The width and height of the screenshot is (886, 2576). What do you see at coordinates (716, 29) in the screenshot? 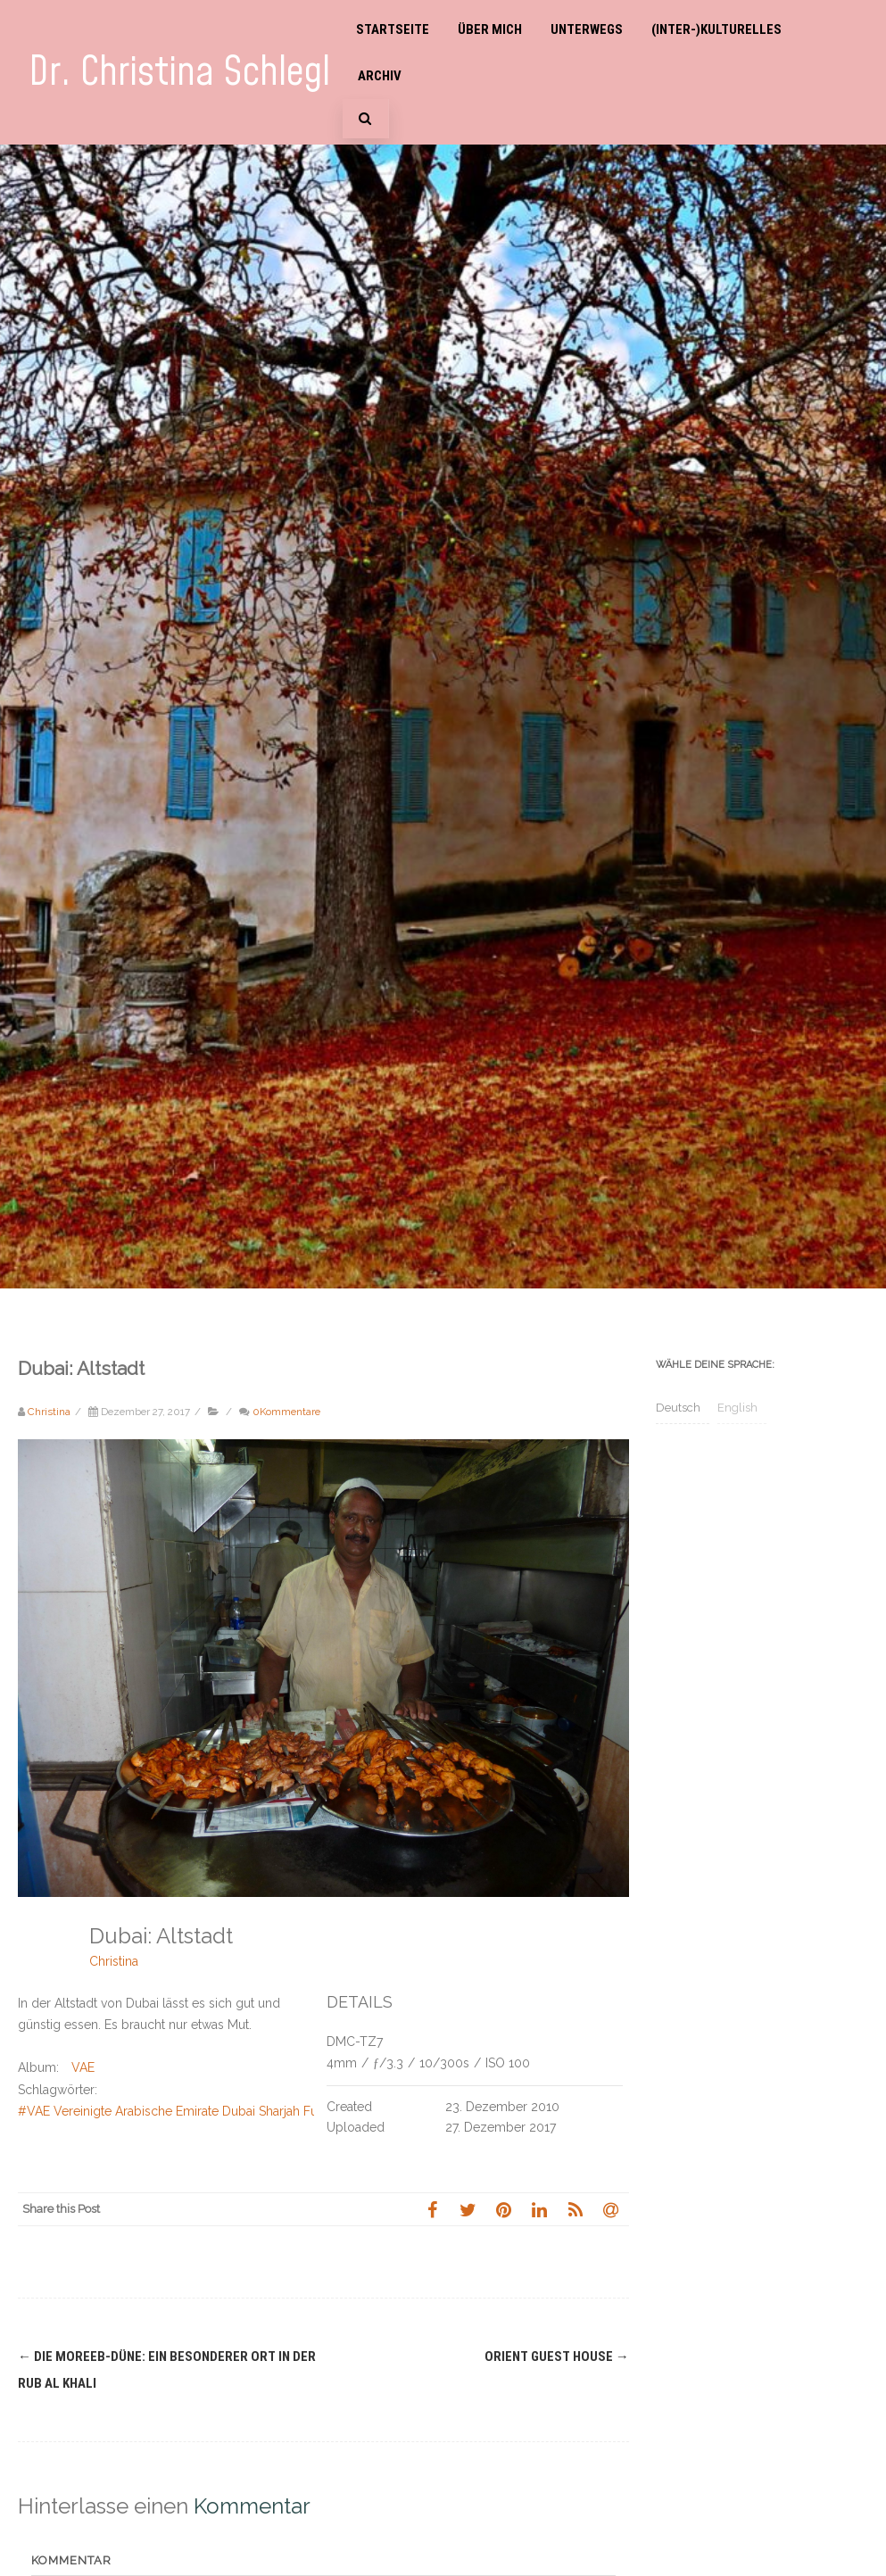
I see `(Inter-)Kulturelles` at bounding box center [716, 29].